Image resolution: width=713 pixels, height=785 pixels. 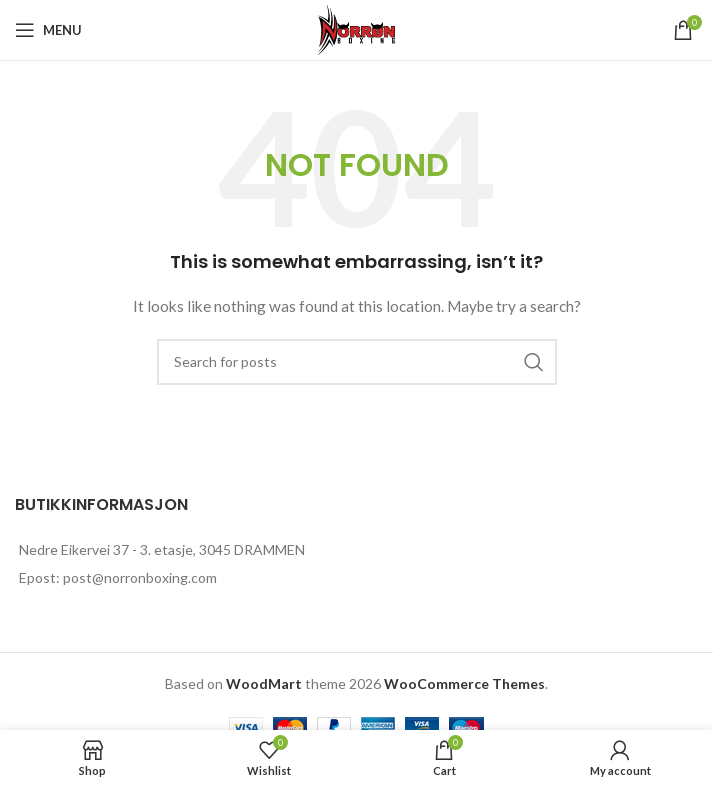 I want to click on [Search], so click(x=357, y=362).